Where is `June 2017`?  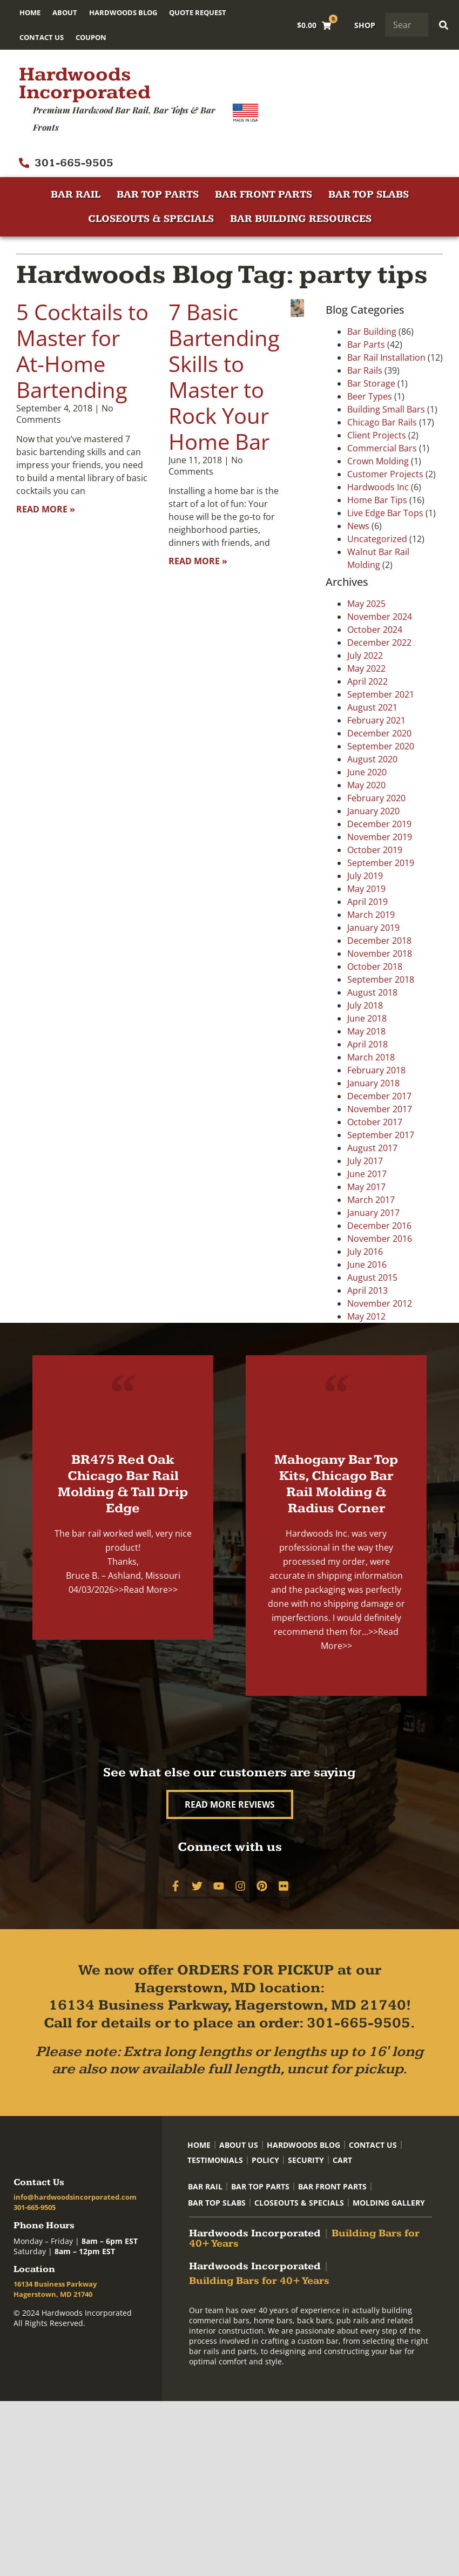
June 2017 is located at coordinates (367, 1174).